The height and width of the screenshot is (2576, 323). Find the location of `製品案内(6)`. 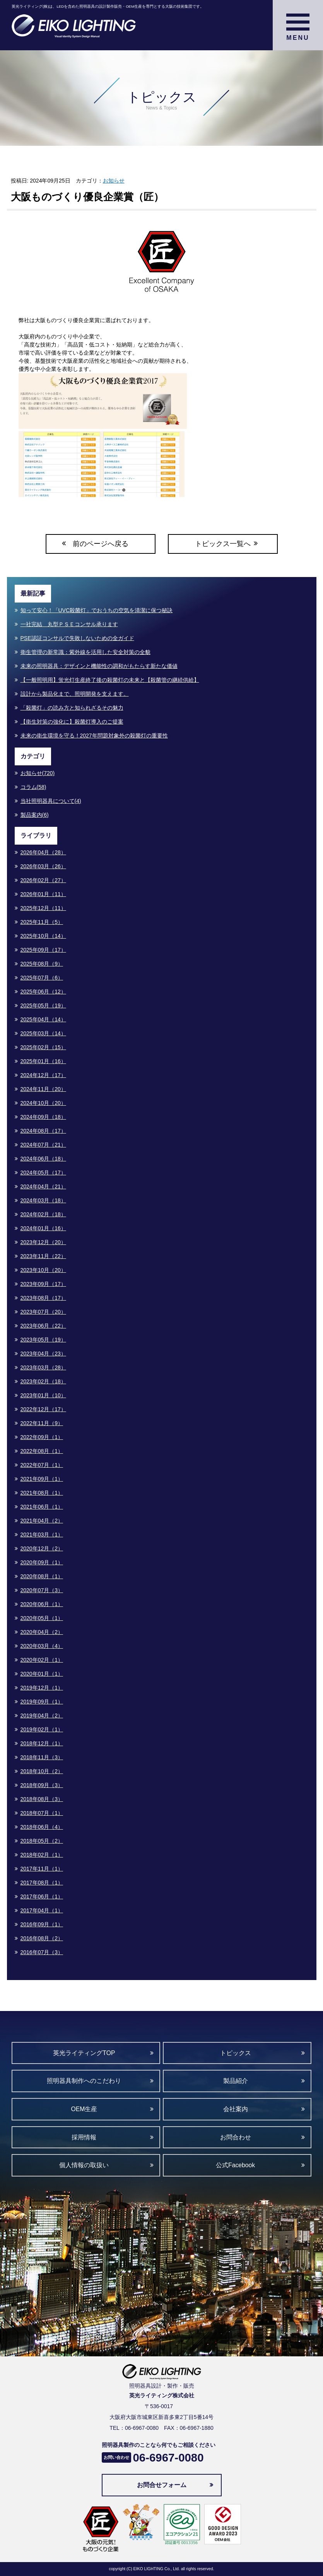

製品案内(6) is located at coordinates (35, 815).